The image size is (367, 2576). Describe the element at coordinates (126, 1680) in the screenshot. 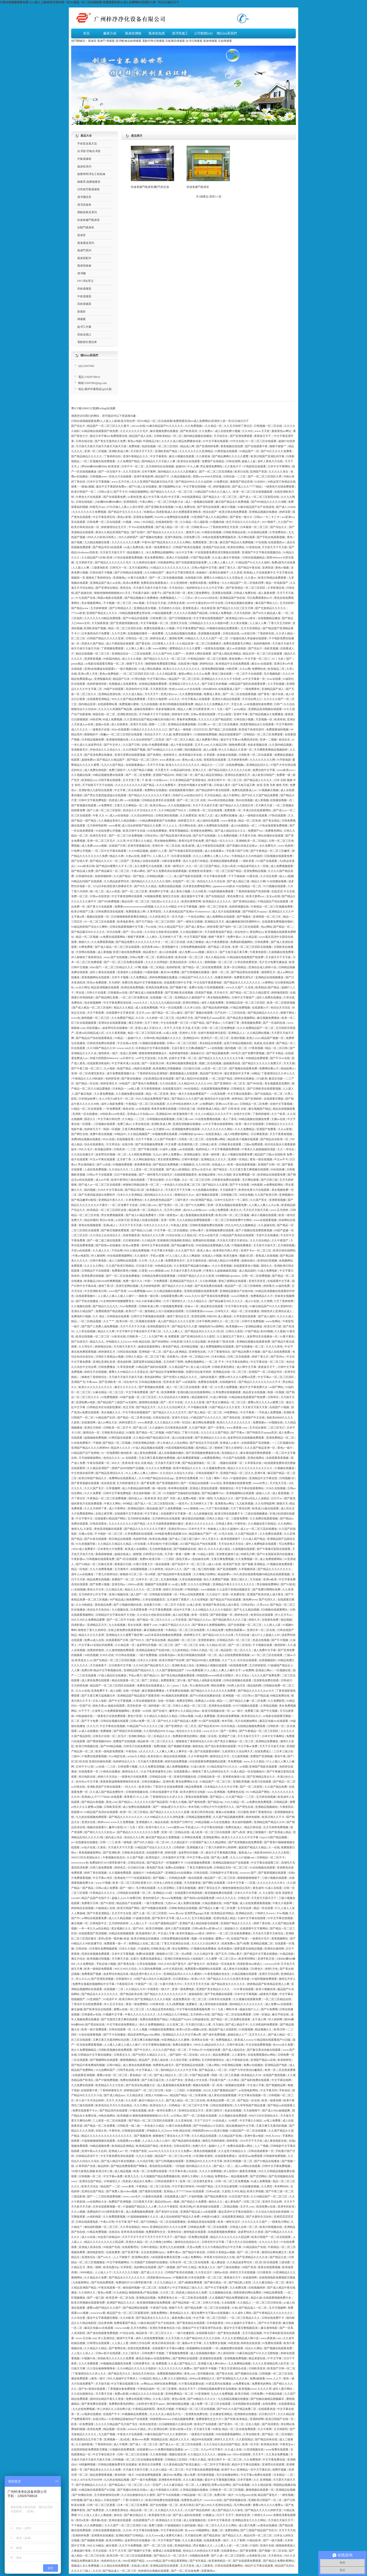

I see `精品在线观看一区二区` at that location.